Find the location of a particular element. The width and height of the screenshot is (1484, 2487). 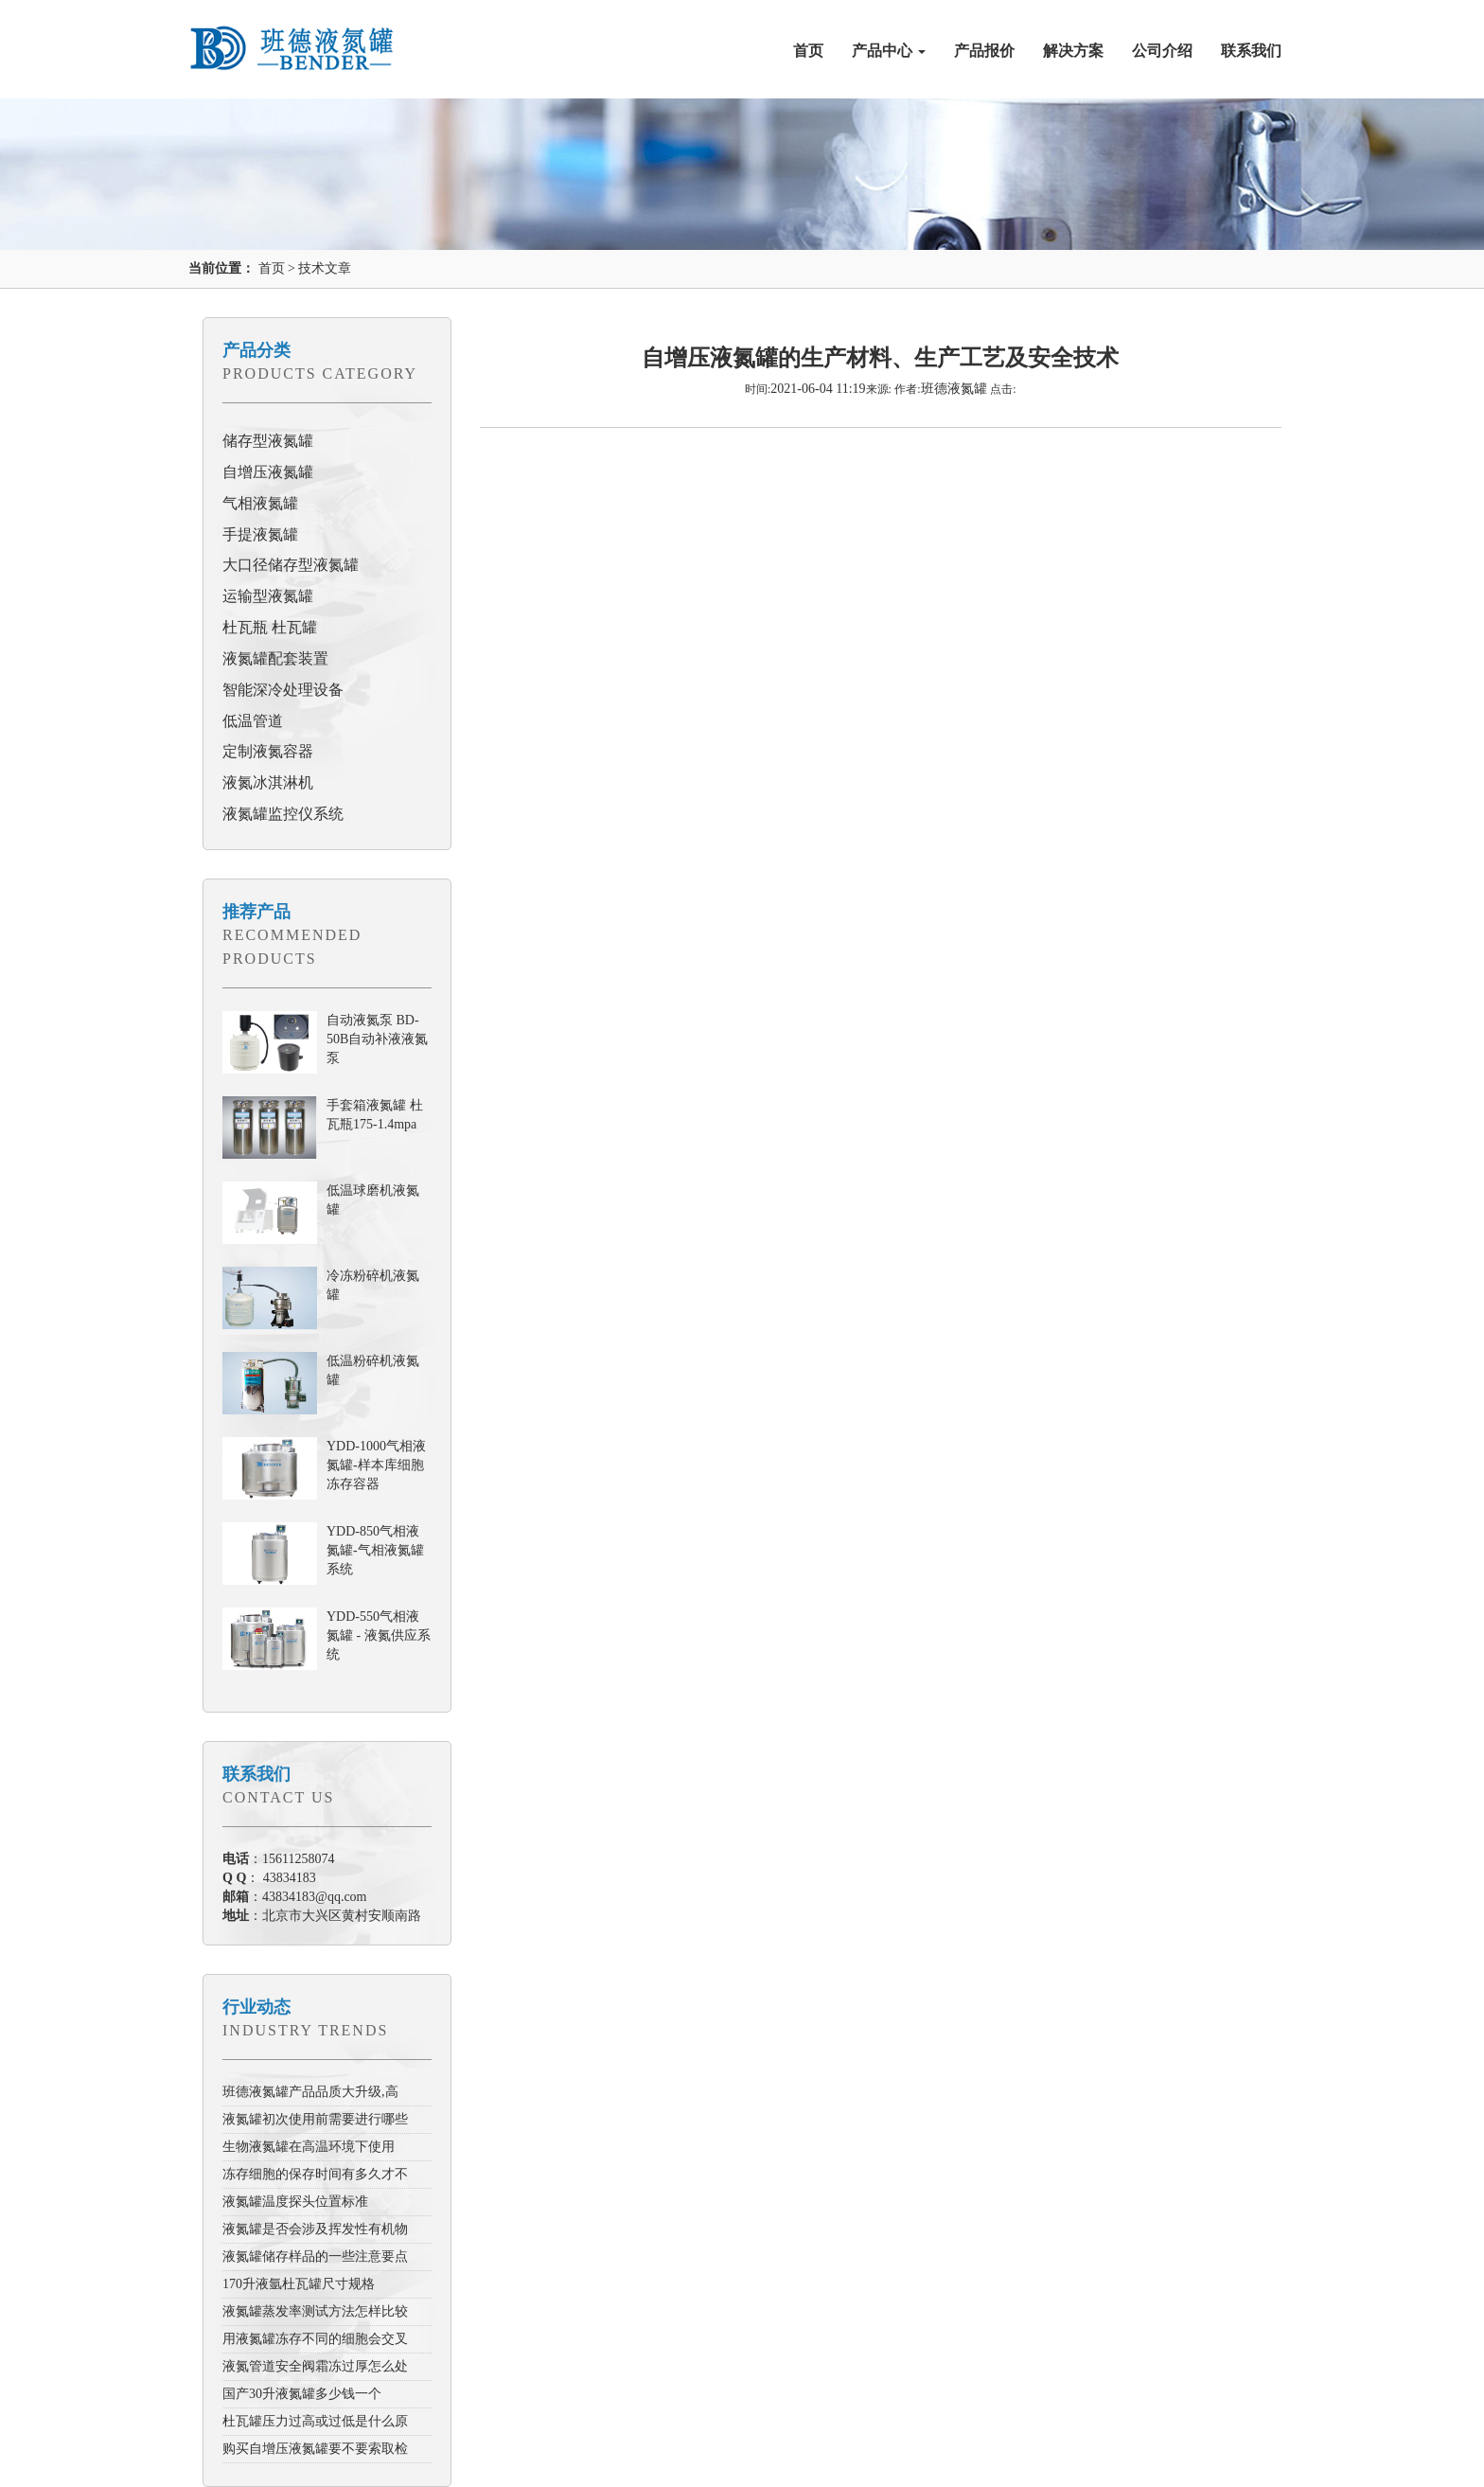

冻存细胞的保存时间有多久才不 is located at coordinates (315, 2174).